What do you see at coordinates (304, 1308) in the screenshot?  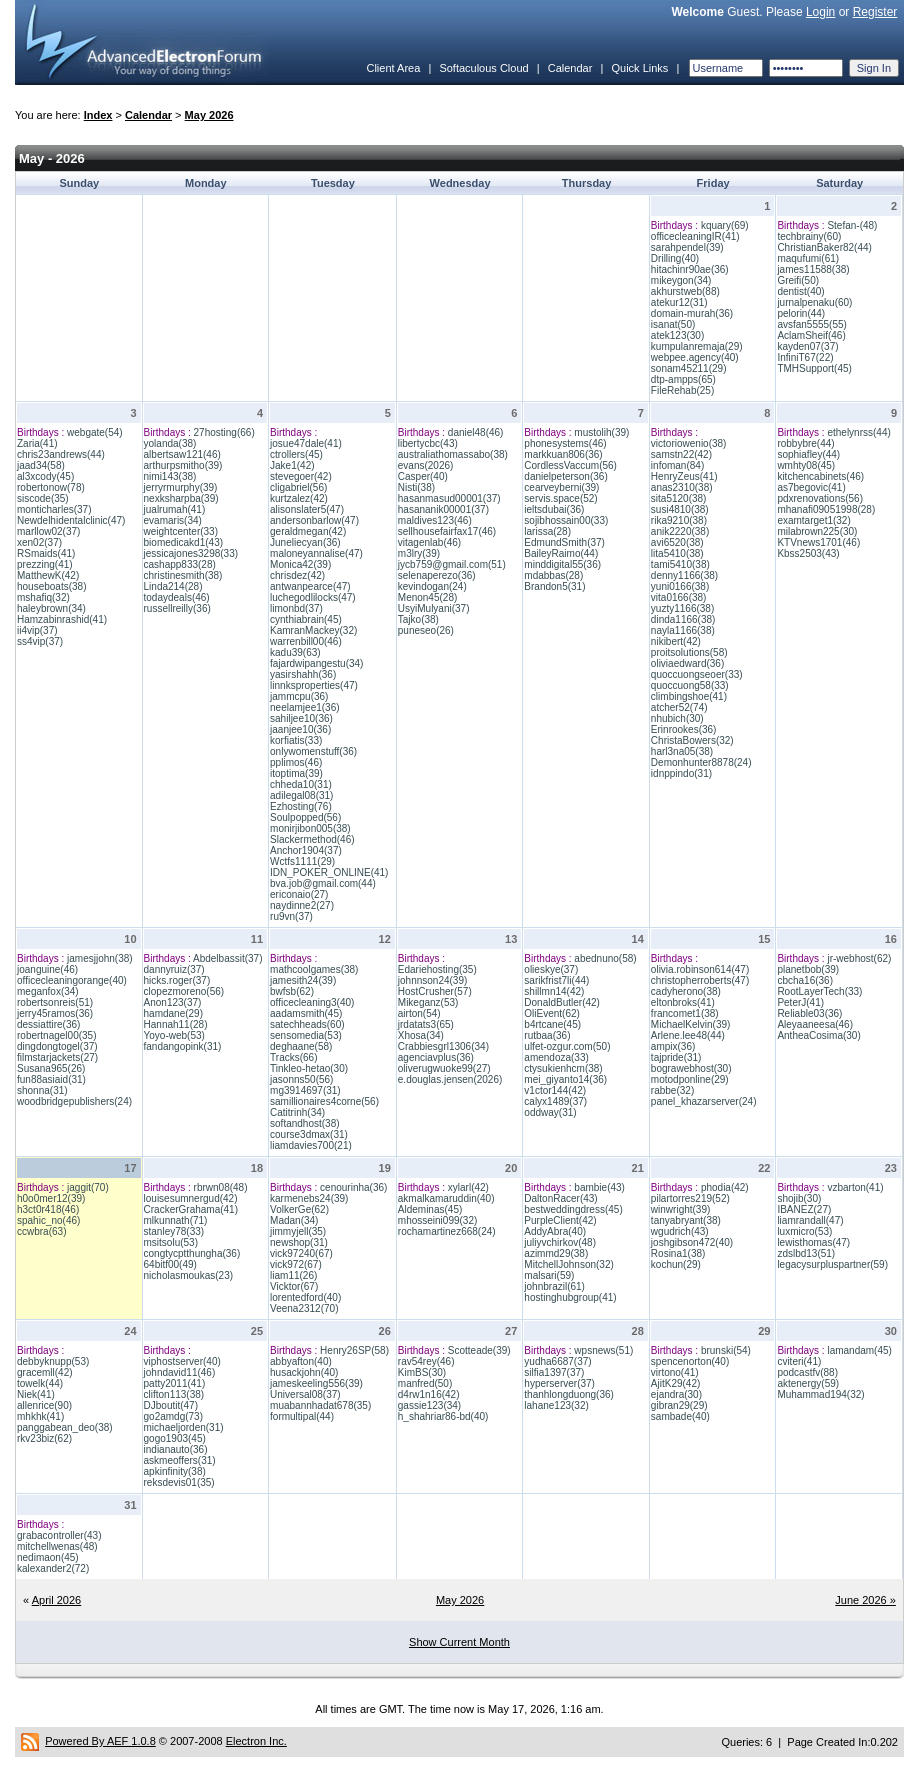 I see `Veena2312(70)` at bounding box center [304, 1308].